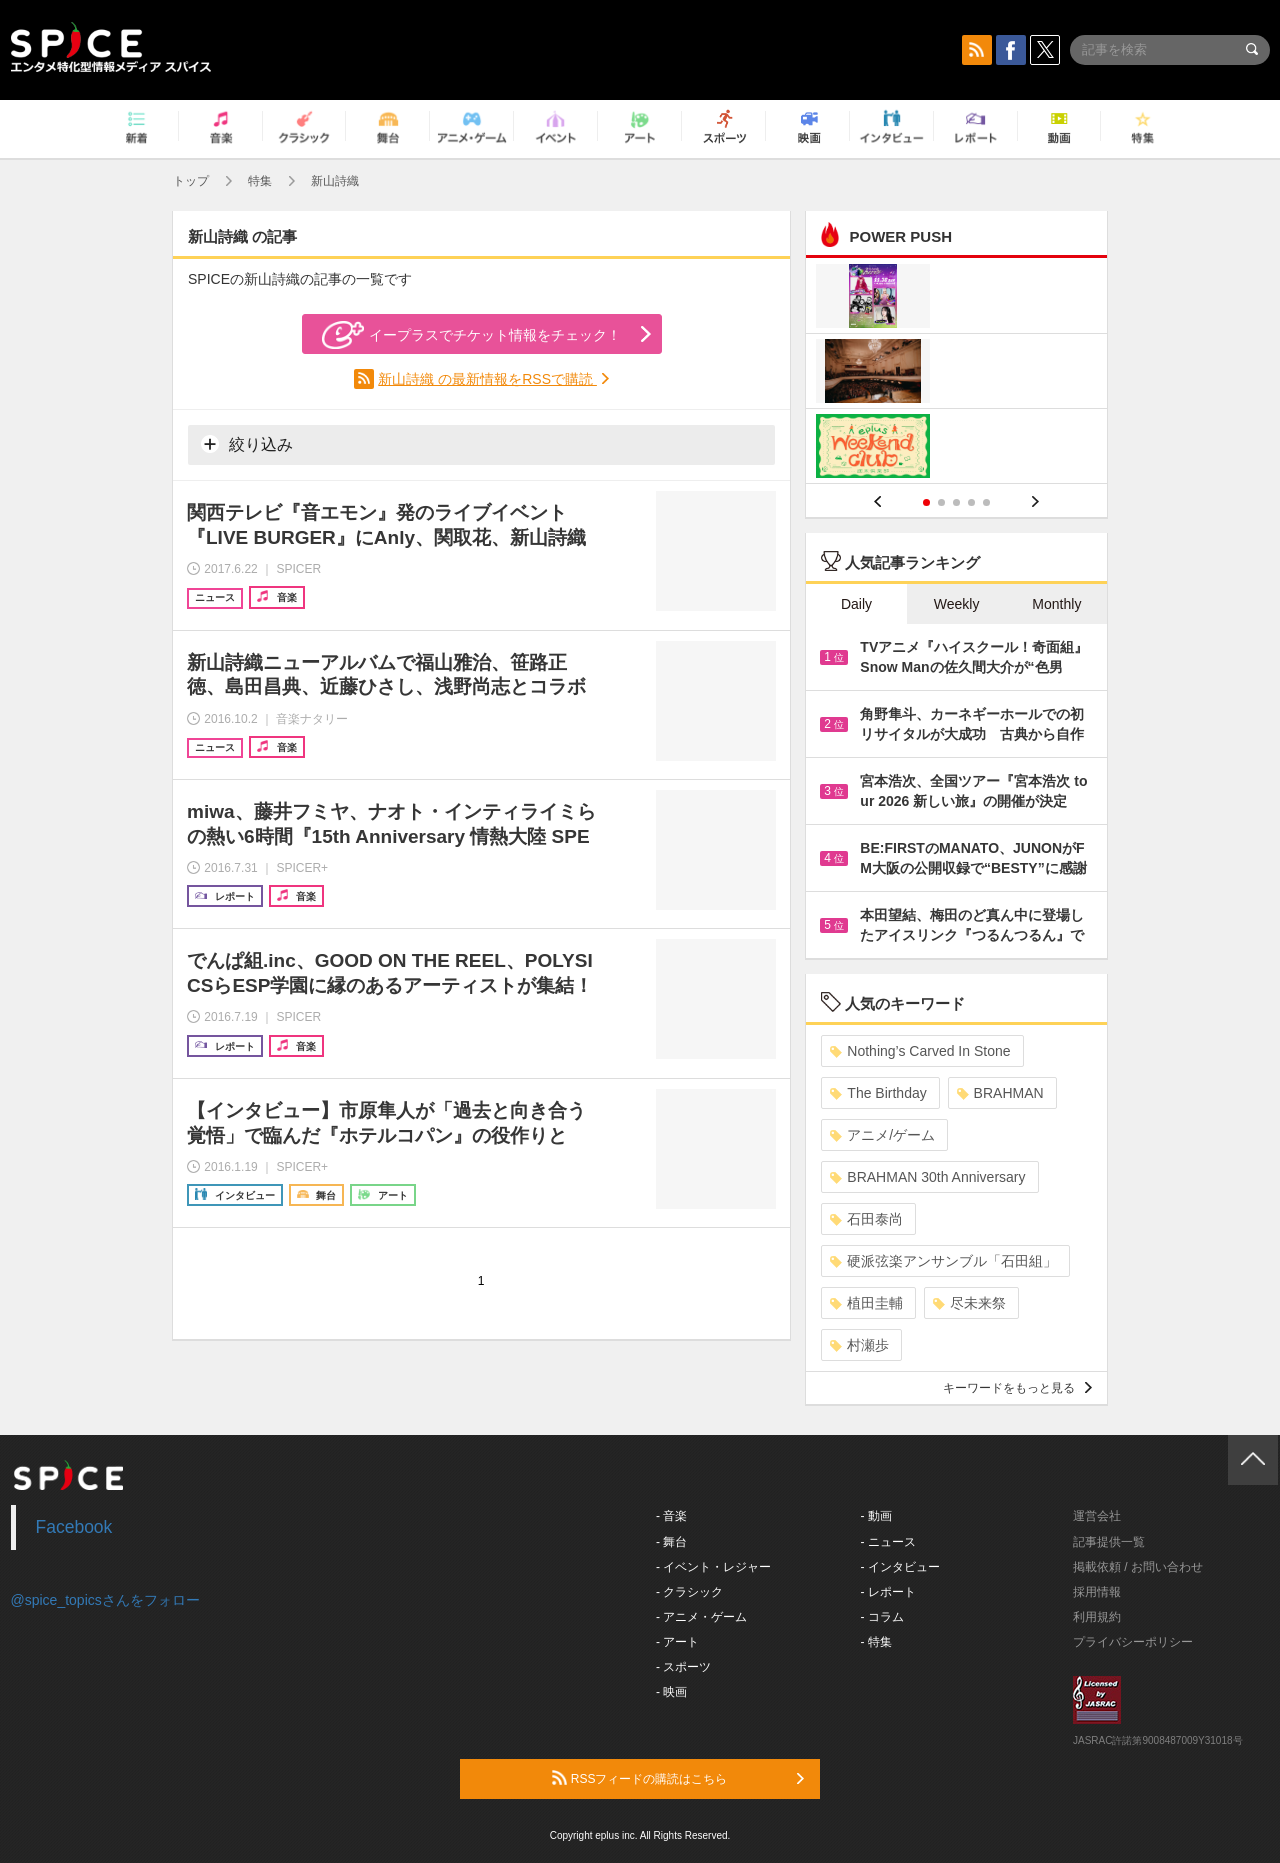  What do you see at coordinates (971, 502) in the screenshot?
I see `4 [button]` at bounding box center [971, 502].